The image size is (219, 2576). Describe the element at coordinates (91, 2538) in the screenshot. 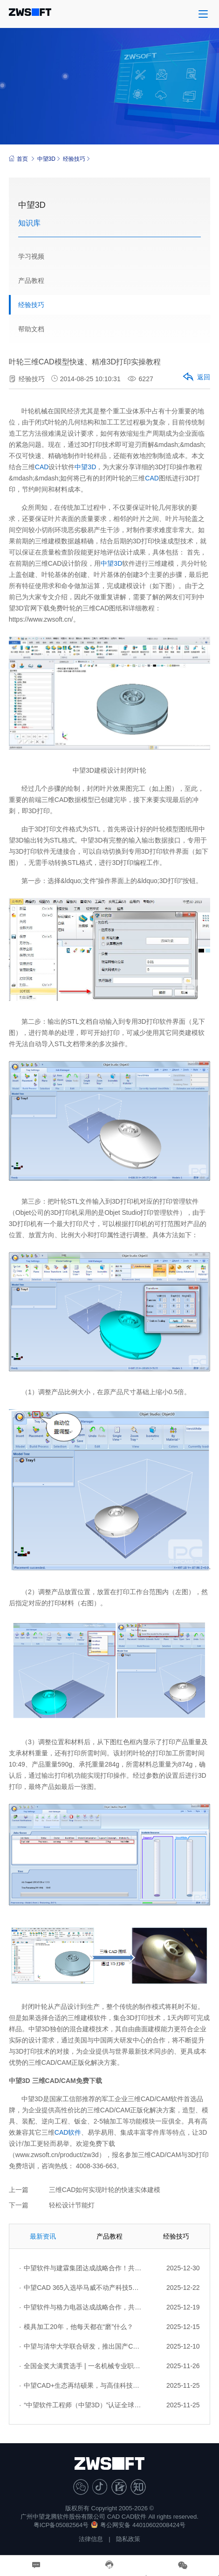

I see `法律信息` at that location.